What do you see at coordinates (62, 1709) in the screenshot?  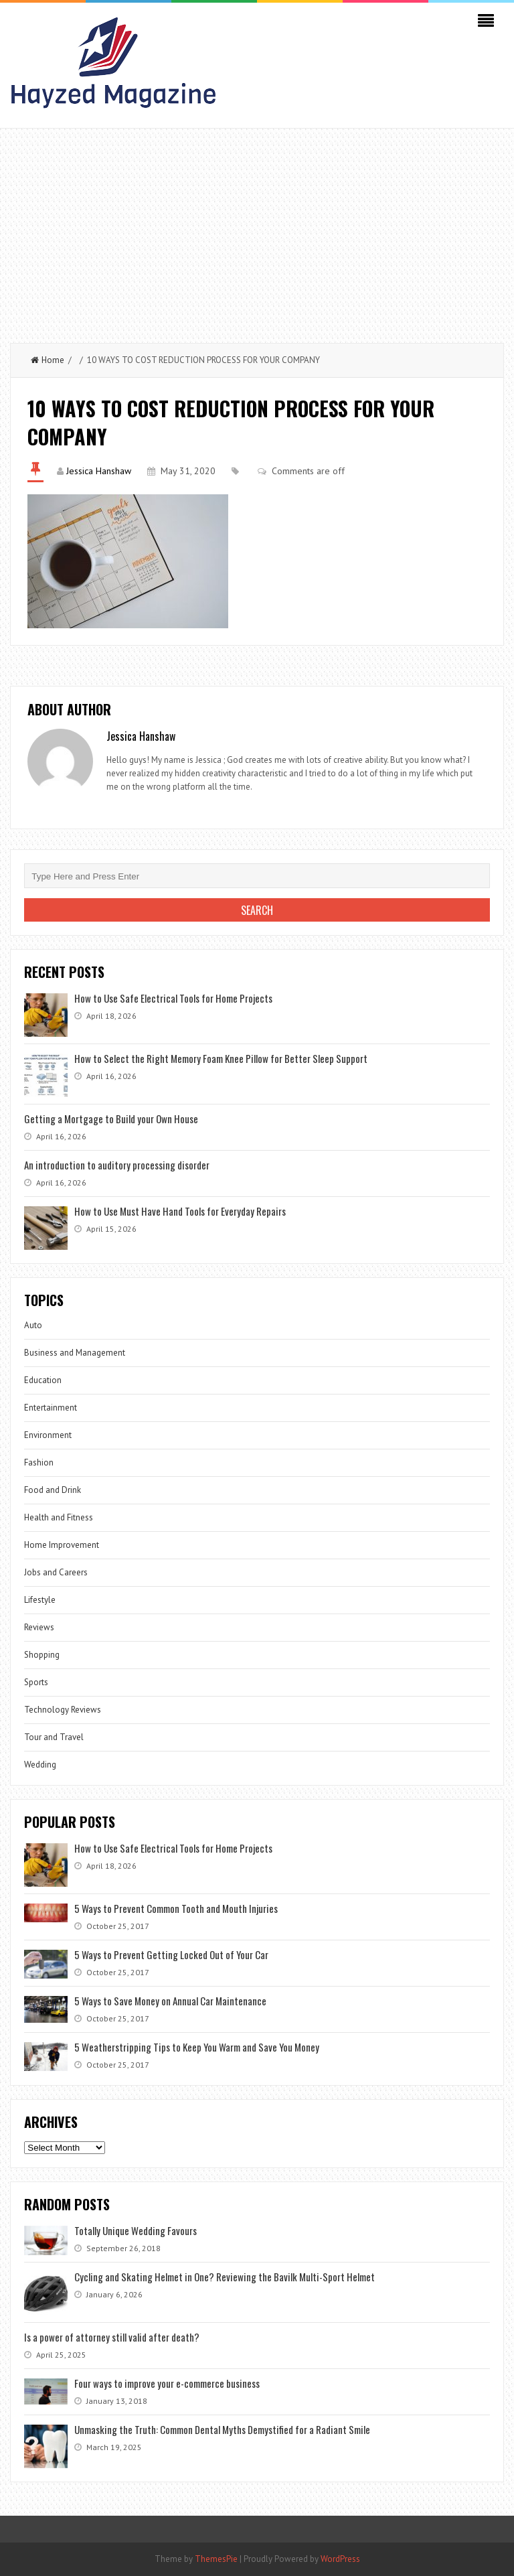 I see `Technology Reviews` at bounding box center [62, 1709].